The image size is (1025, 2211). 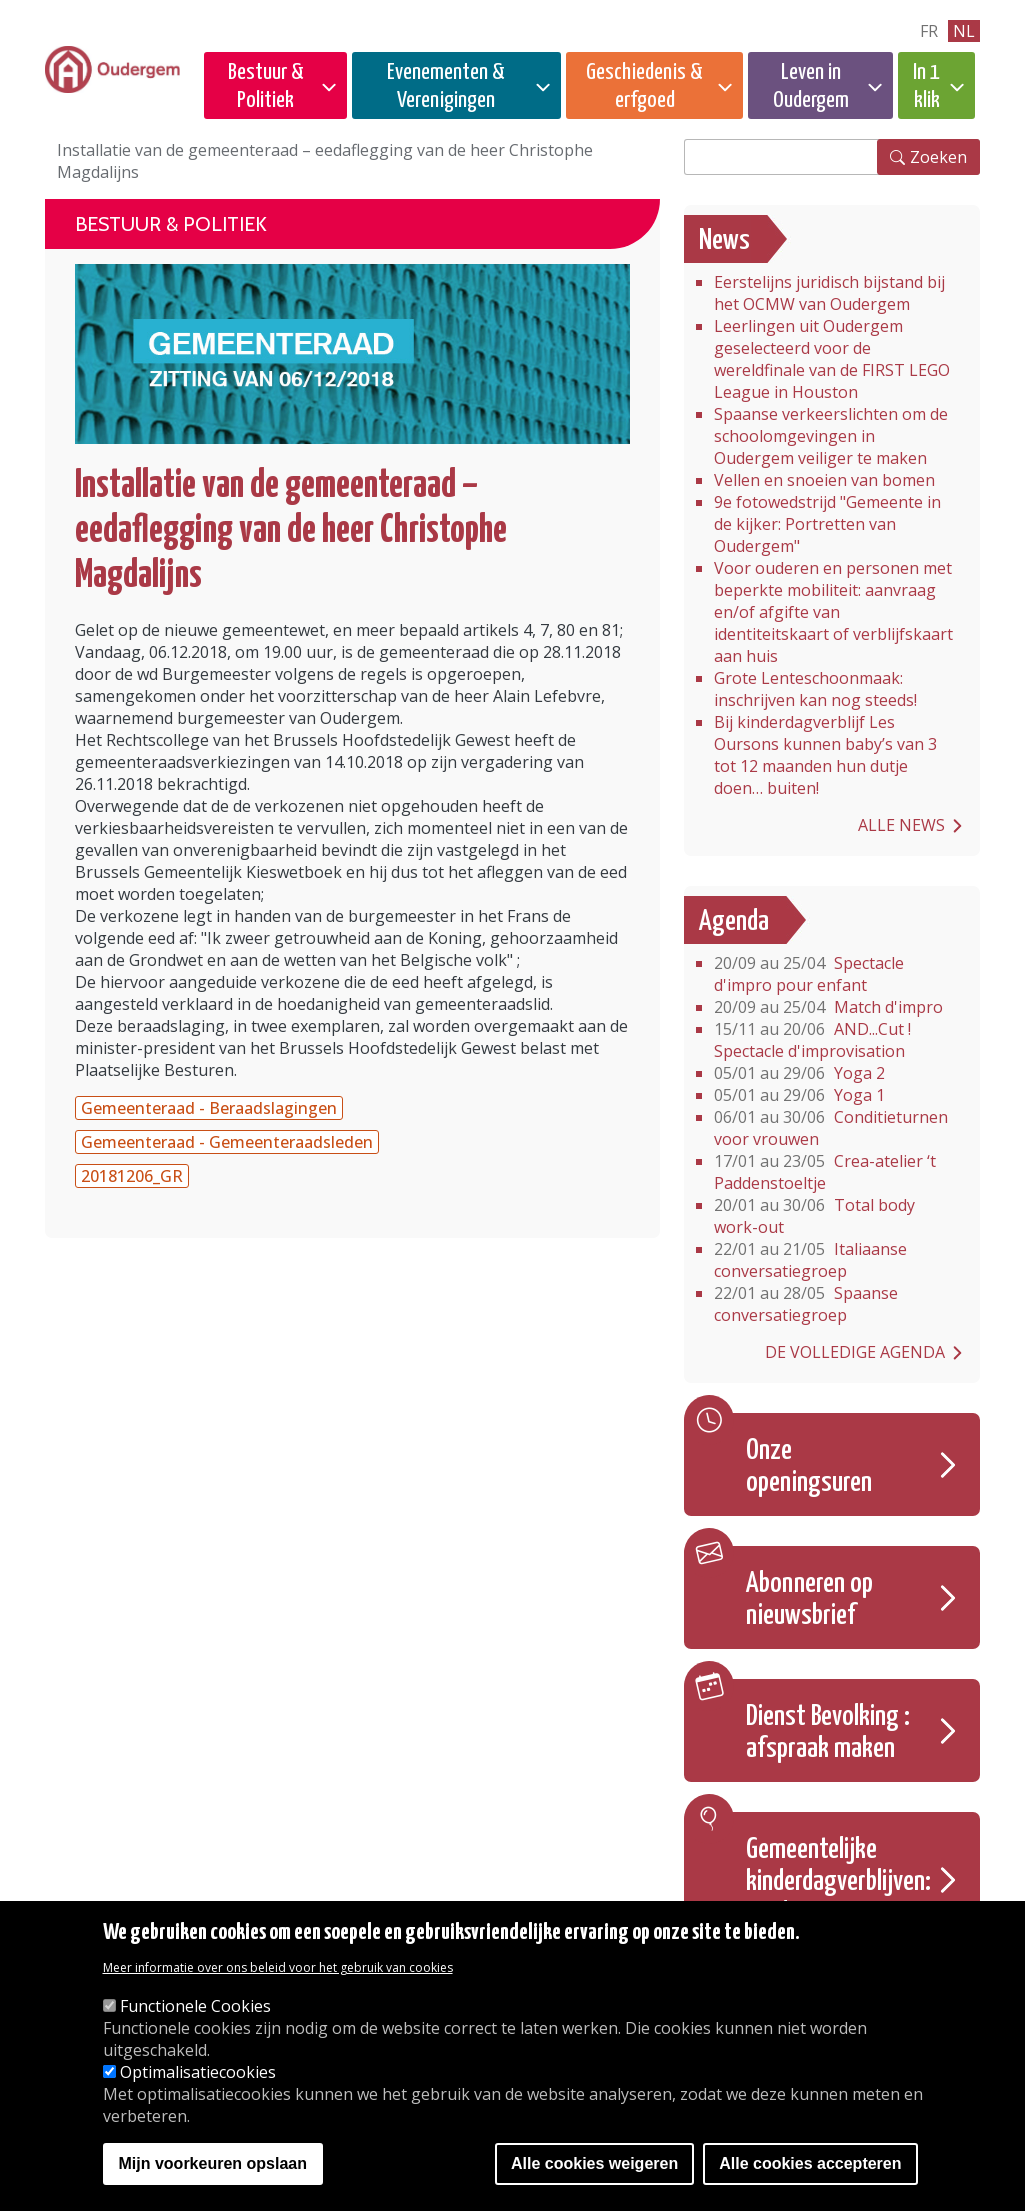 What do you see at coordinates (227, 1142) in the screenshot?
I see `Gemeenteraad - Gemeenteraadsleden` at bounding box center [227, 1142].